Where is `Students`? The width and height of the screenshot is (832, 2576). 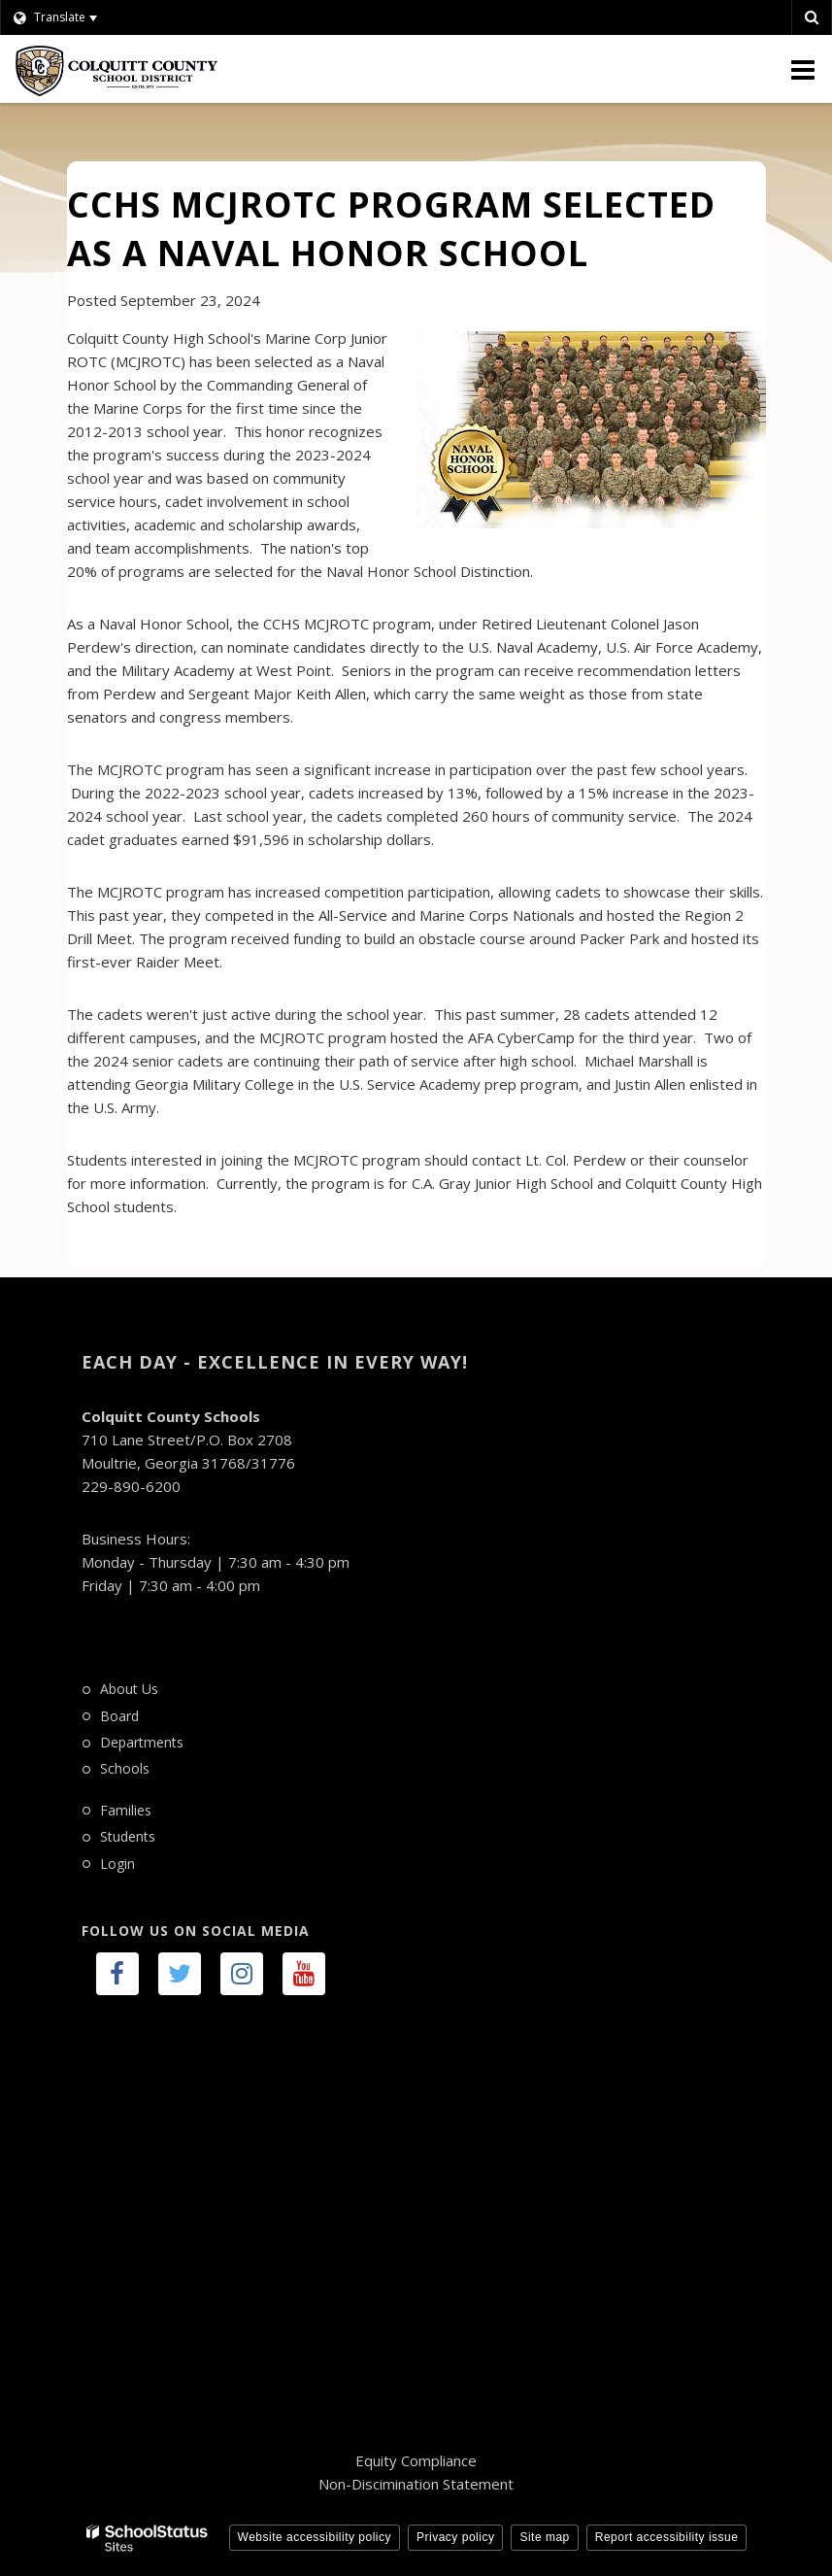
Students is located at coordinates (127, 1836).